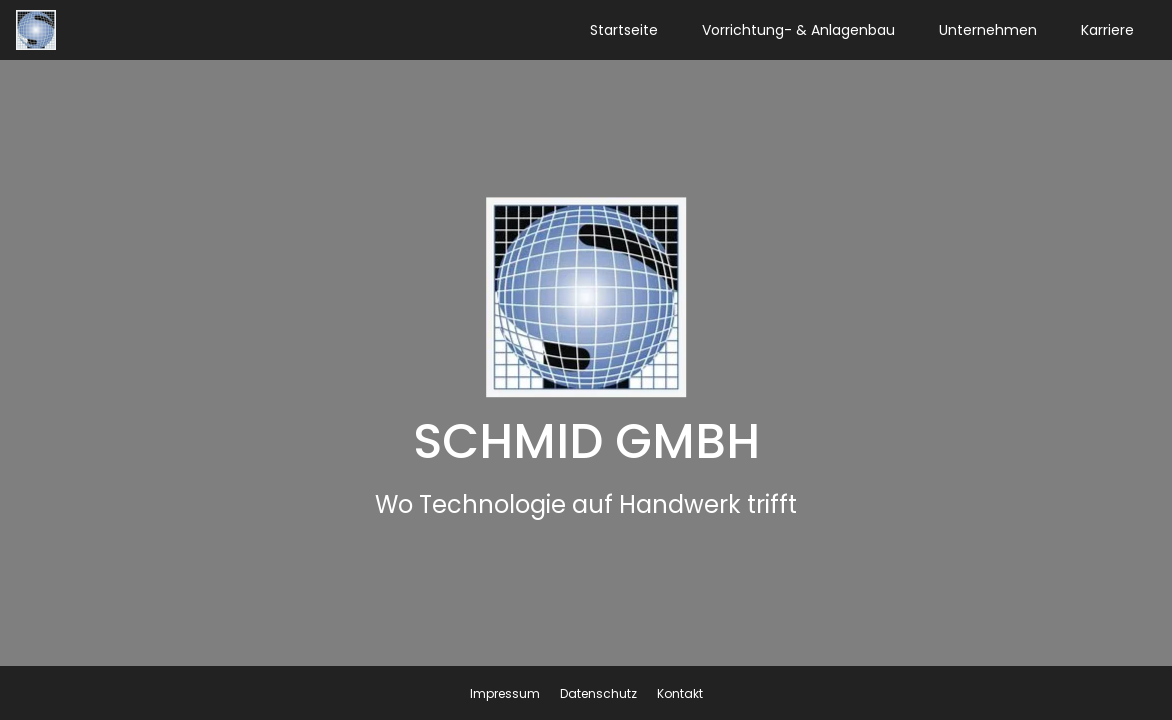 The image size is (1172, 720). I want to click on Impressum, so click(505, 693).